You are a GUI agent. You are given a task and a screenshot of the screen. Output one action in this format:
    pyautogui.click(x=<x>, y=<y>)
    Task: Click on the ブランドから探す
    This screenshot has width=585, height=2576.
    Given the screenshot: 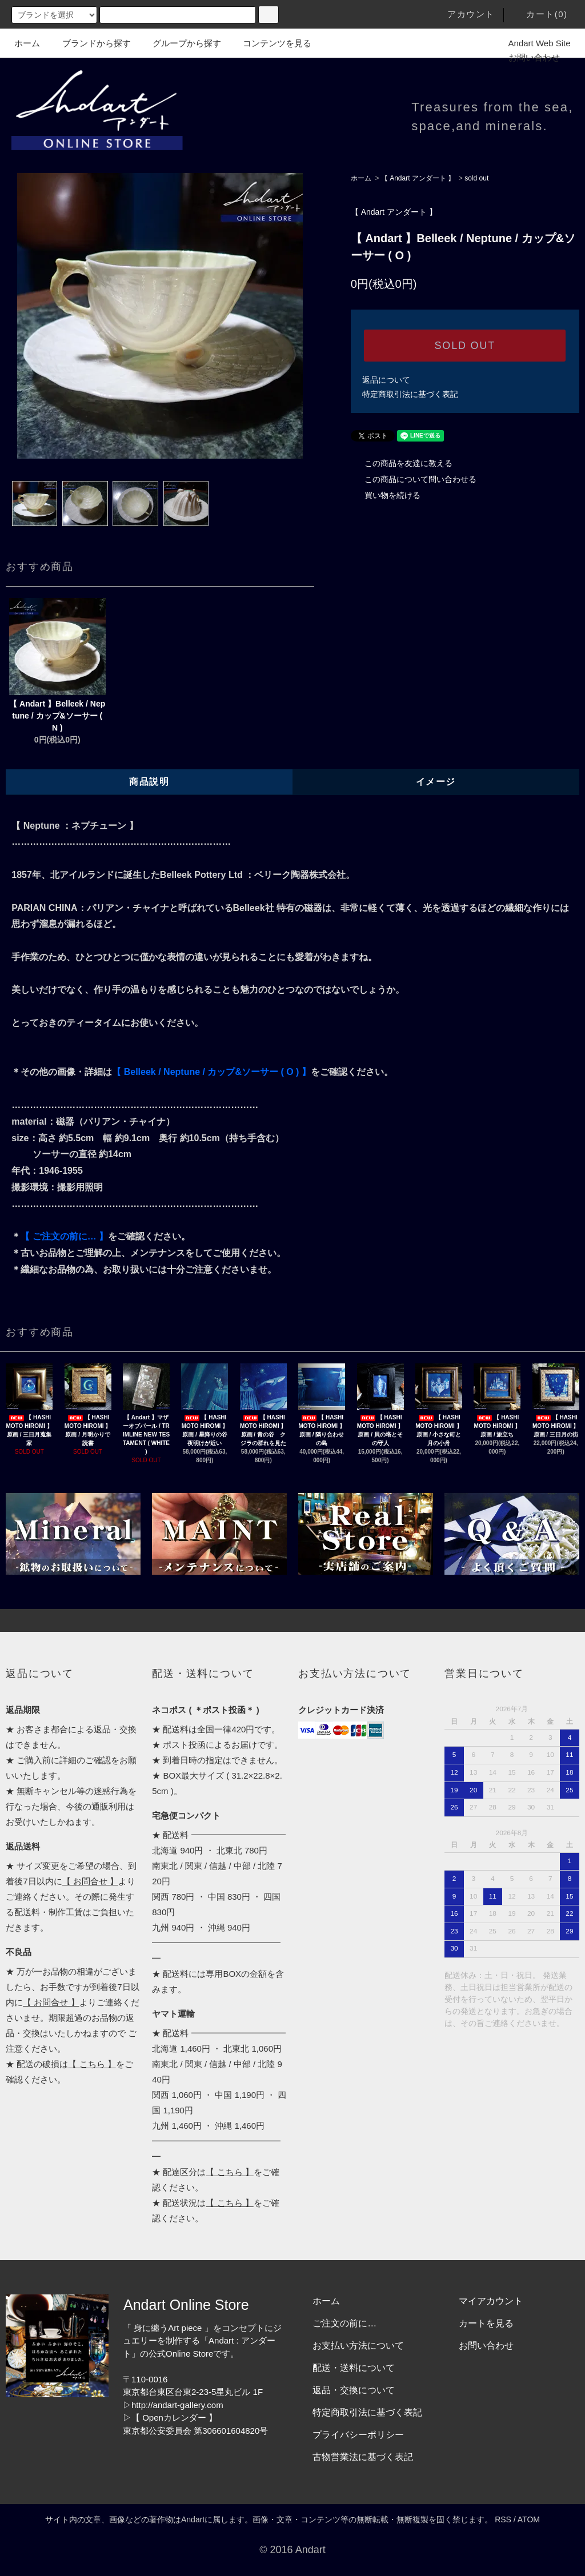 What is the action you would take?
    pyautogui.click(x=90, y=43)
    